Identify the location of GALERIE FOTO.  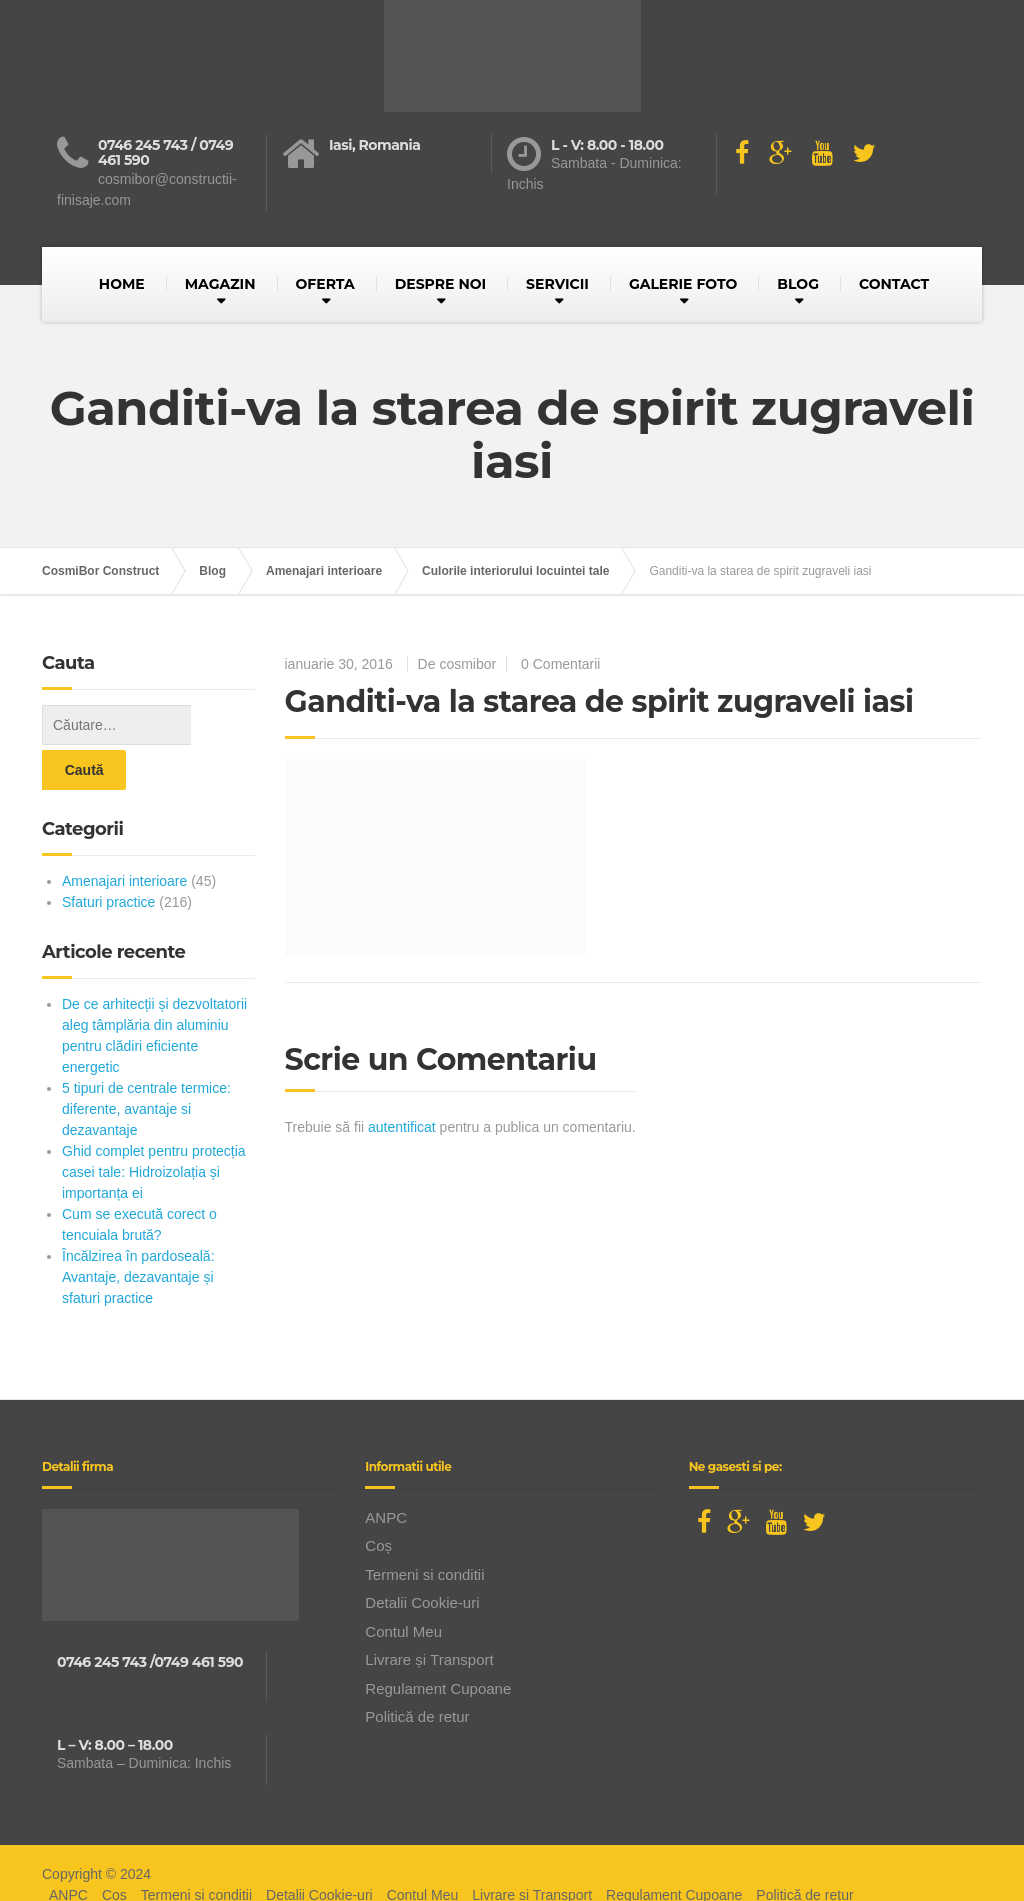
(683, 284).